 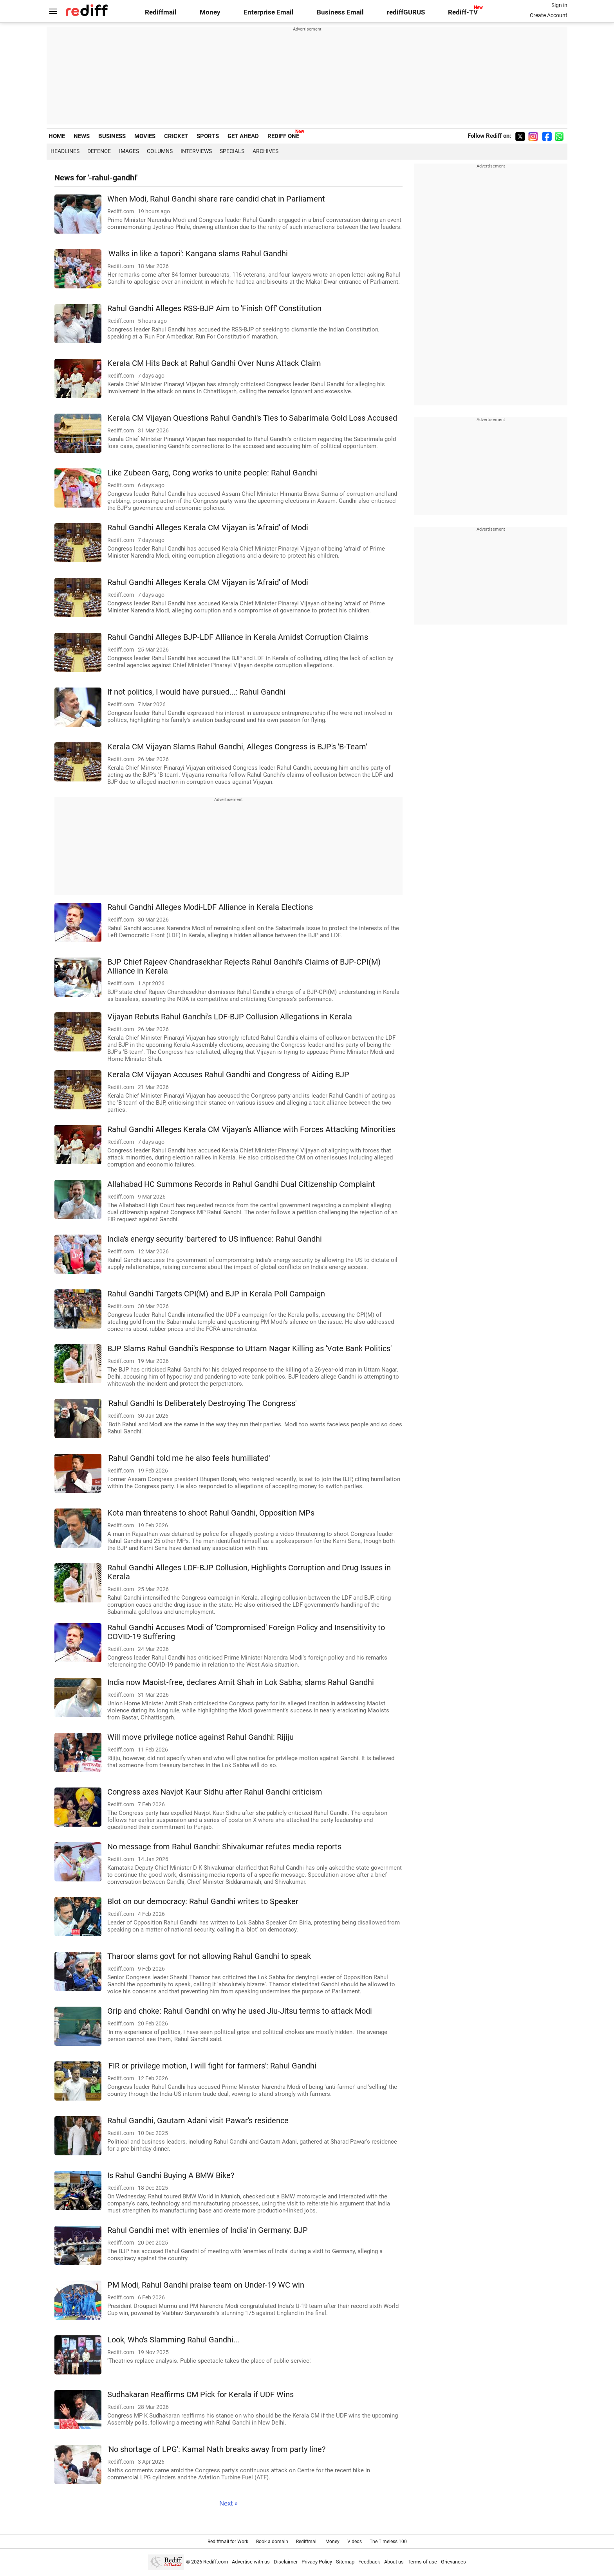 I want to click on Business Email, so click(x=340, y=12).